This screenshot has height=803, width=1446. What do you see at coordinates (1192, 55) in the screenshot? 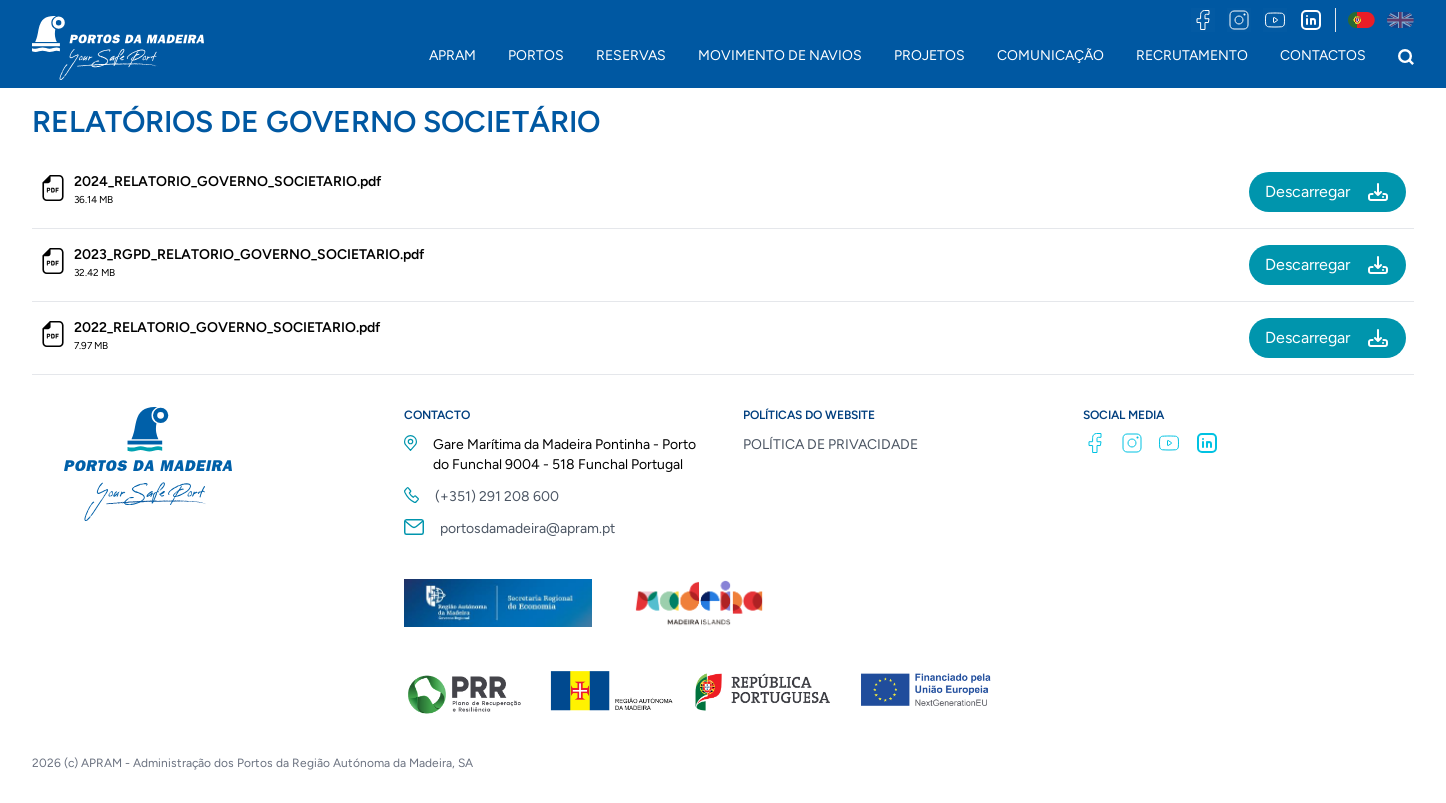
I see `RECRUTAMENTO` at bounding box center [1192, 55].